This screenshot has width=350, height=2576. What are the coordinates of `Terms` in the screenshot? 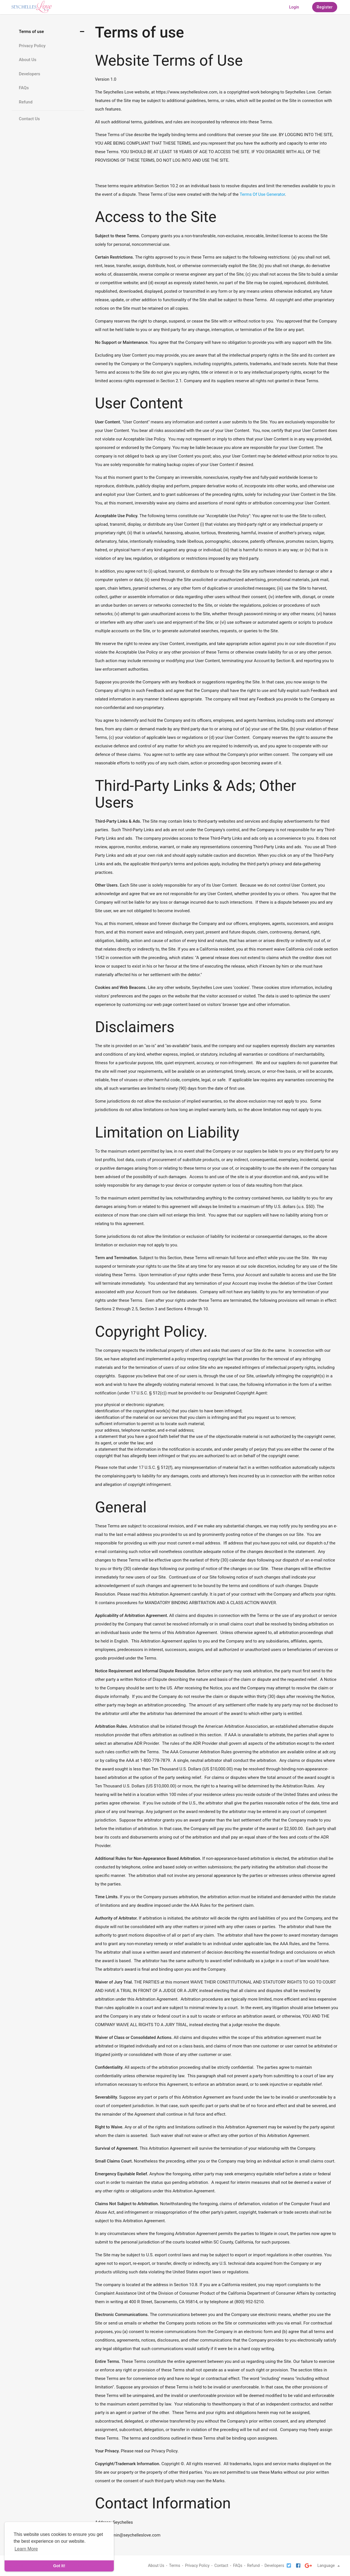 It's located at (174, 2565).